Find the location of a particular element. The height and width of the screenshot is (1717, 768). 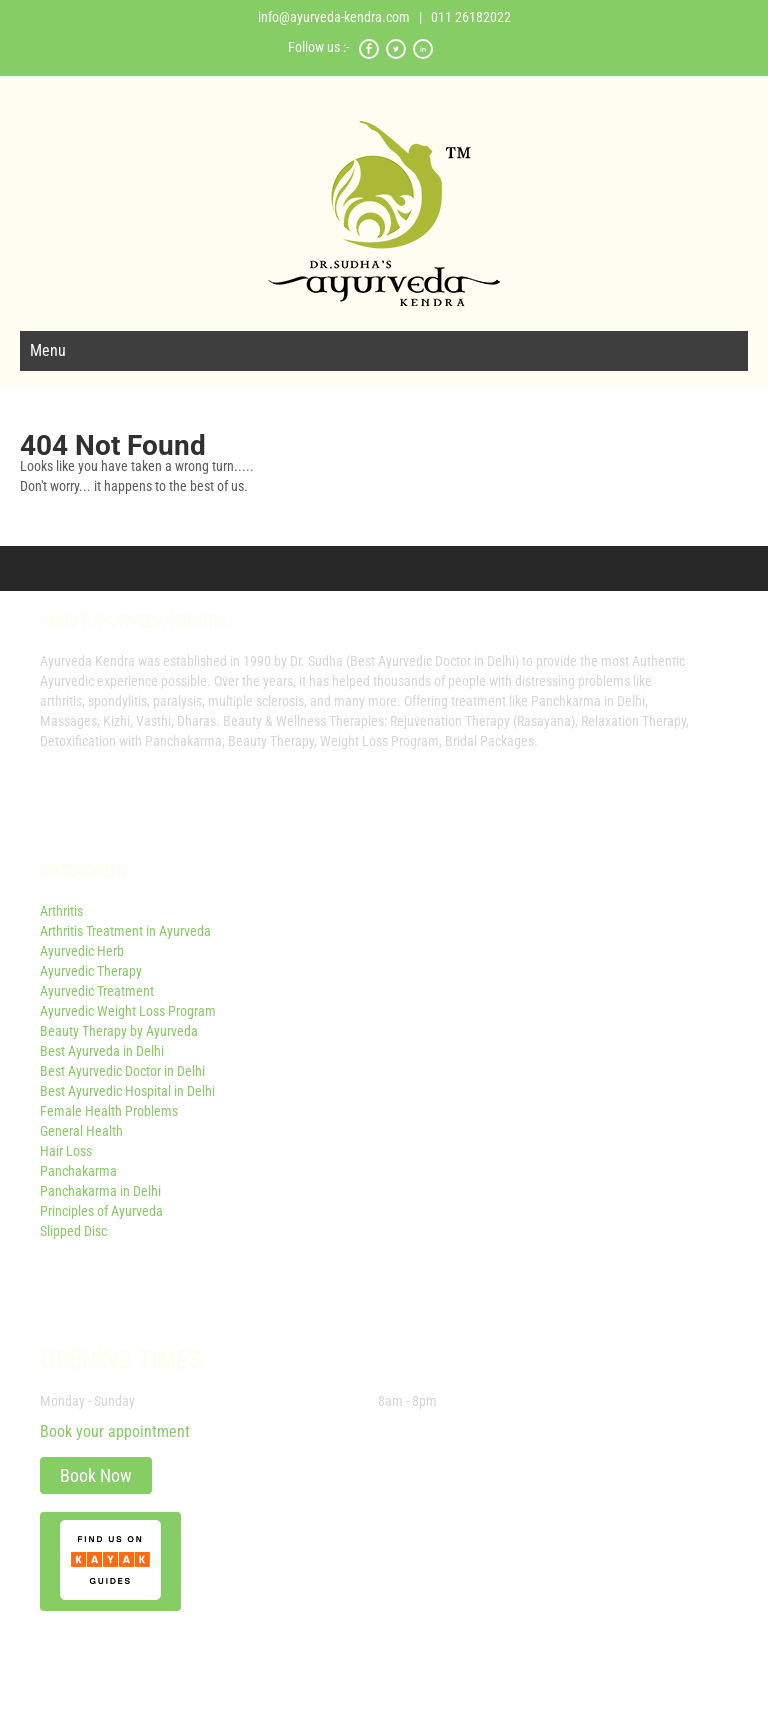

Panchakarma in Delhi is located at coordinates (100, 1191).